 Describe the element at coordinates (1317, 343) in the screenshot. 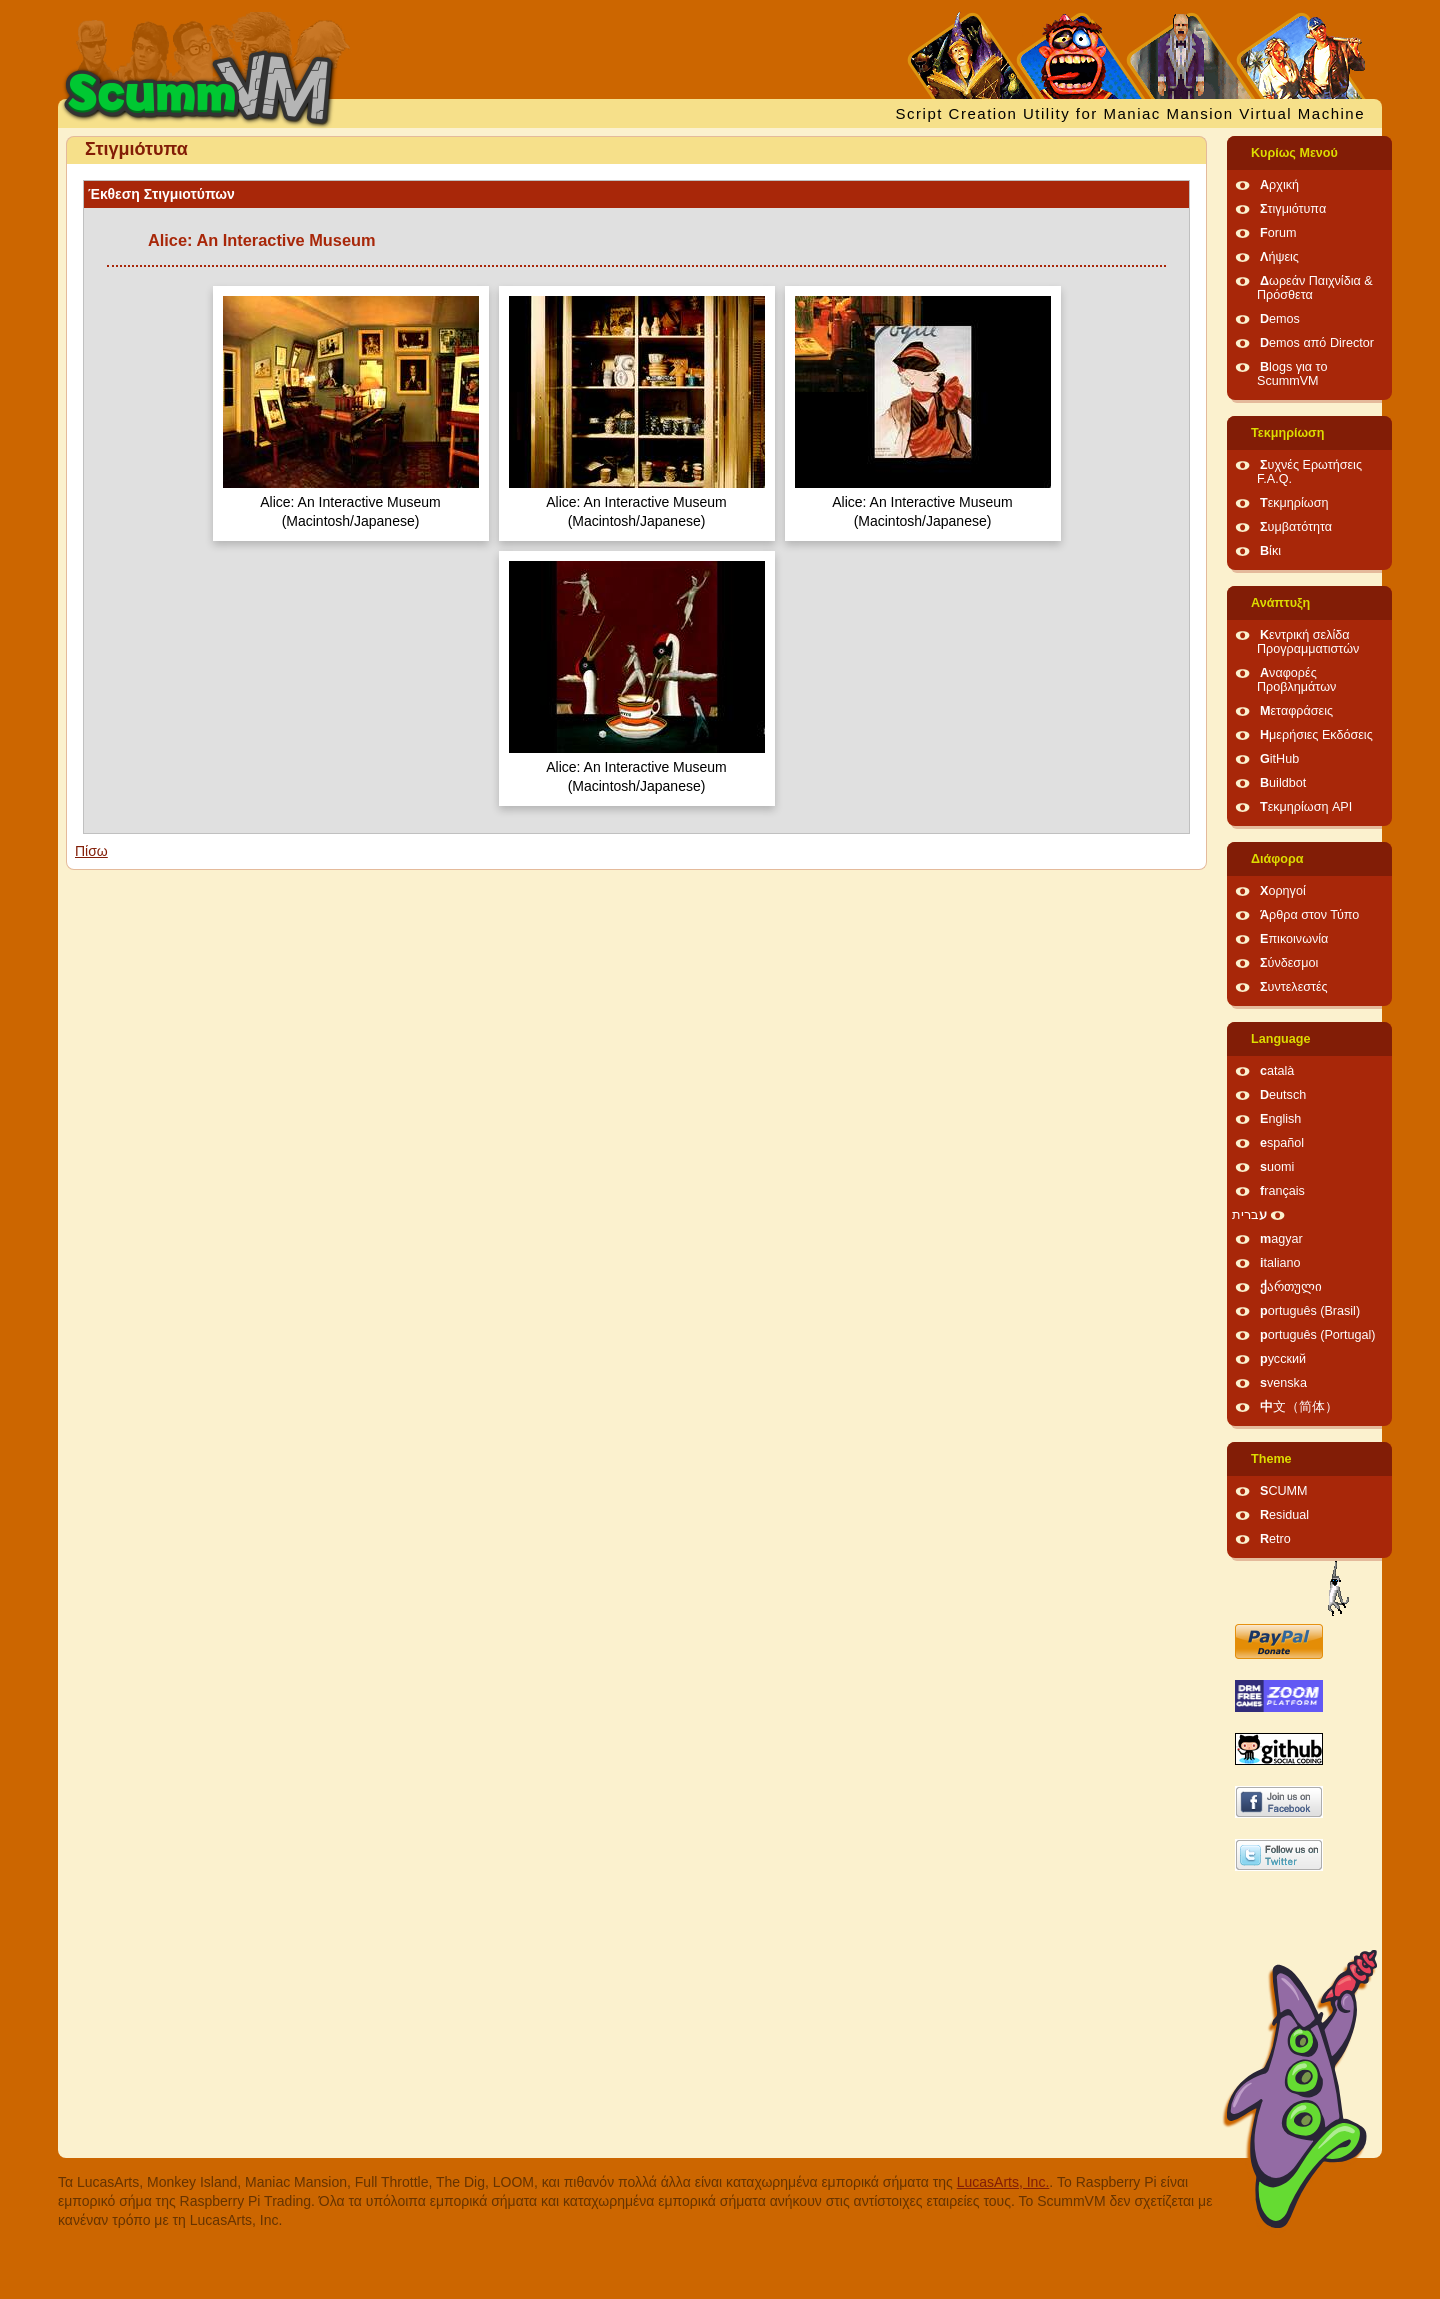

I see `Demos από Director` at that location.